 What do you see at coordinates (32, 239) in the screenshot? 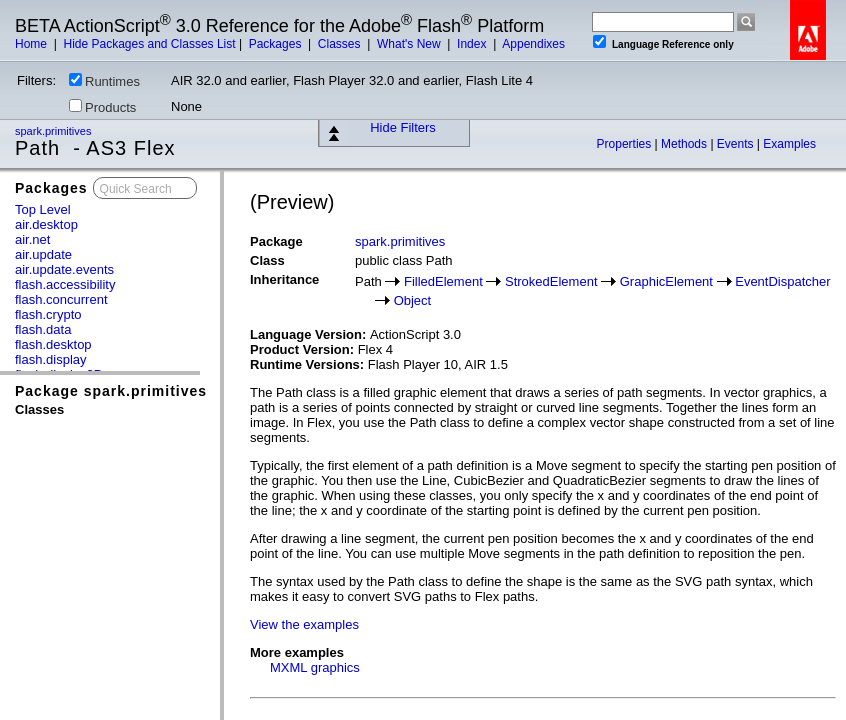
I see `air.net` at bounding box center [32, 239].